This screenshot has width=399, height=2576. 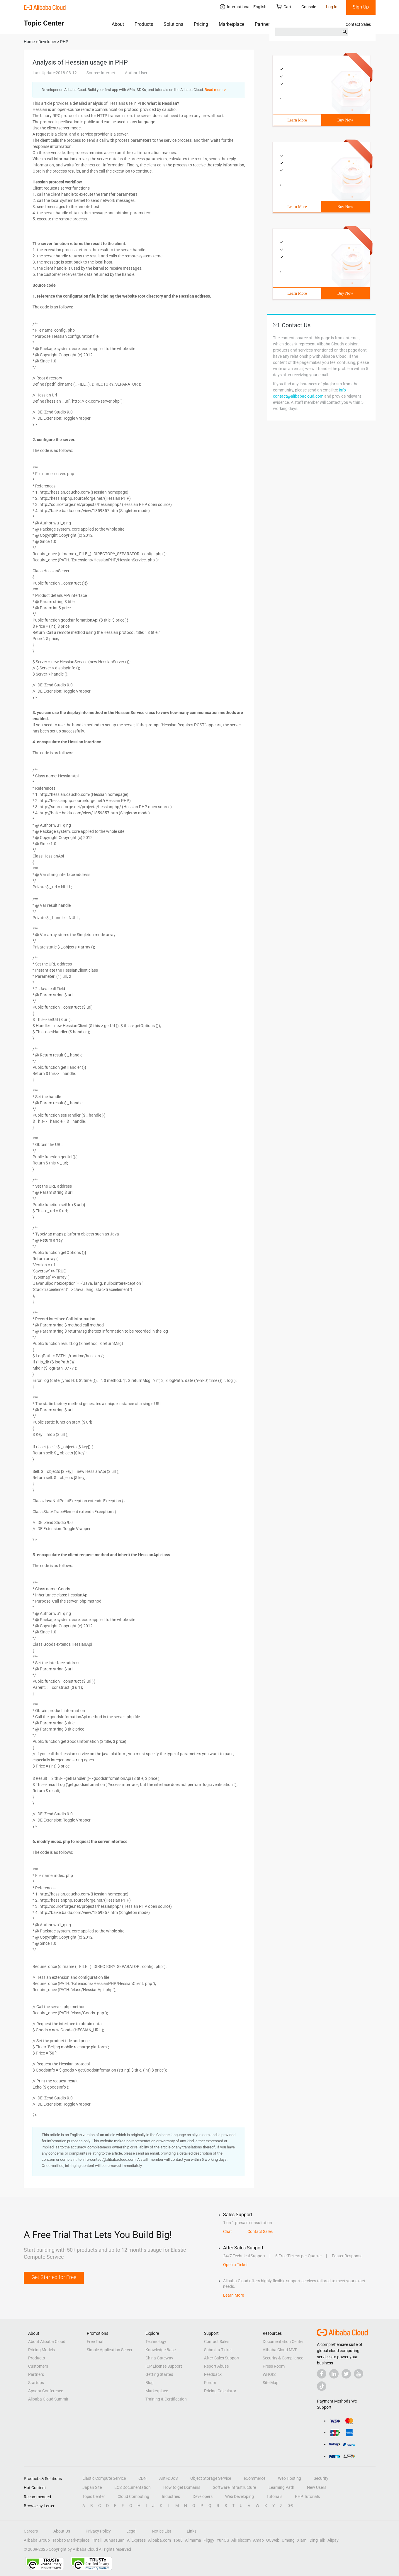 What do you see at coordinates (289, 2478) in the screenshot?
I see `Web Hosting` at bounding box center [289, 2478].